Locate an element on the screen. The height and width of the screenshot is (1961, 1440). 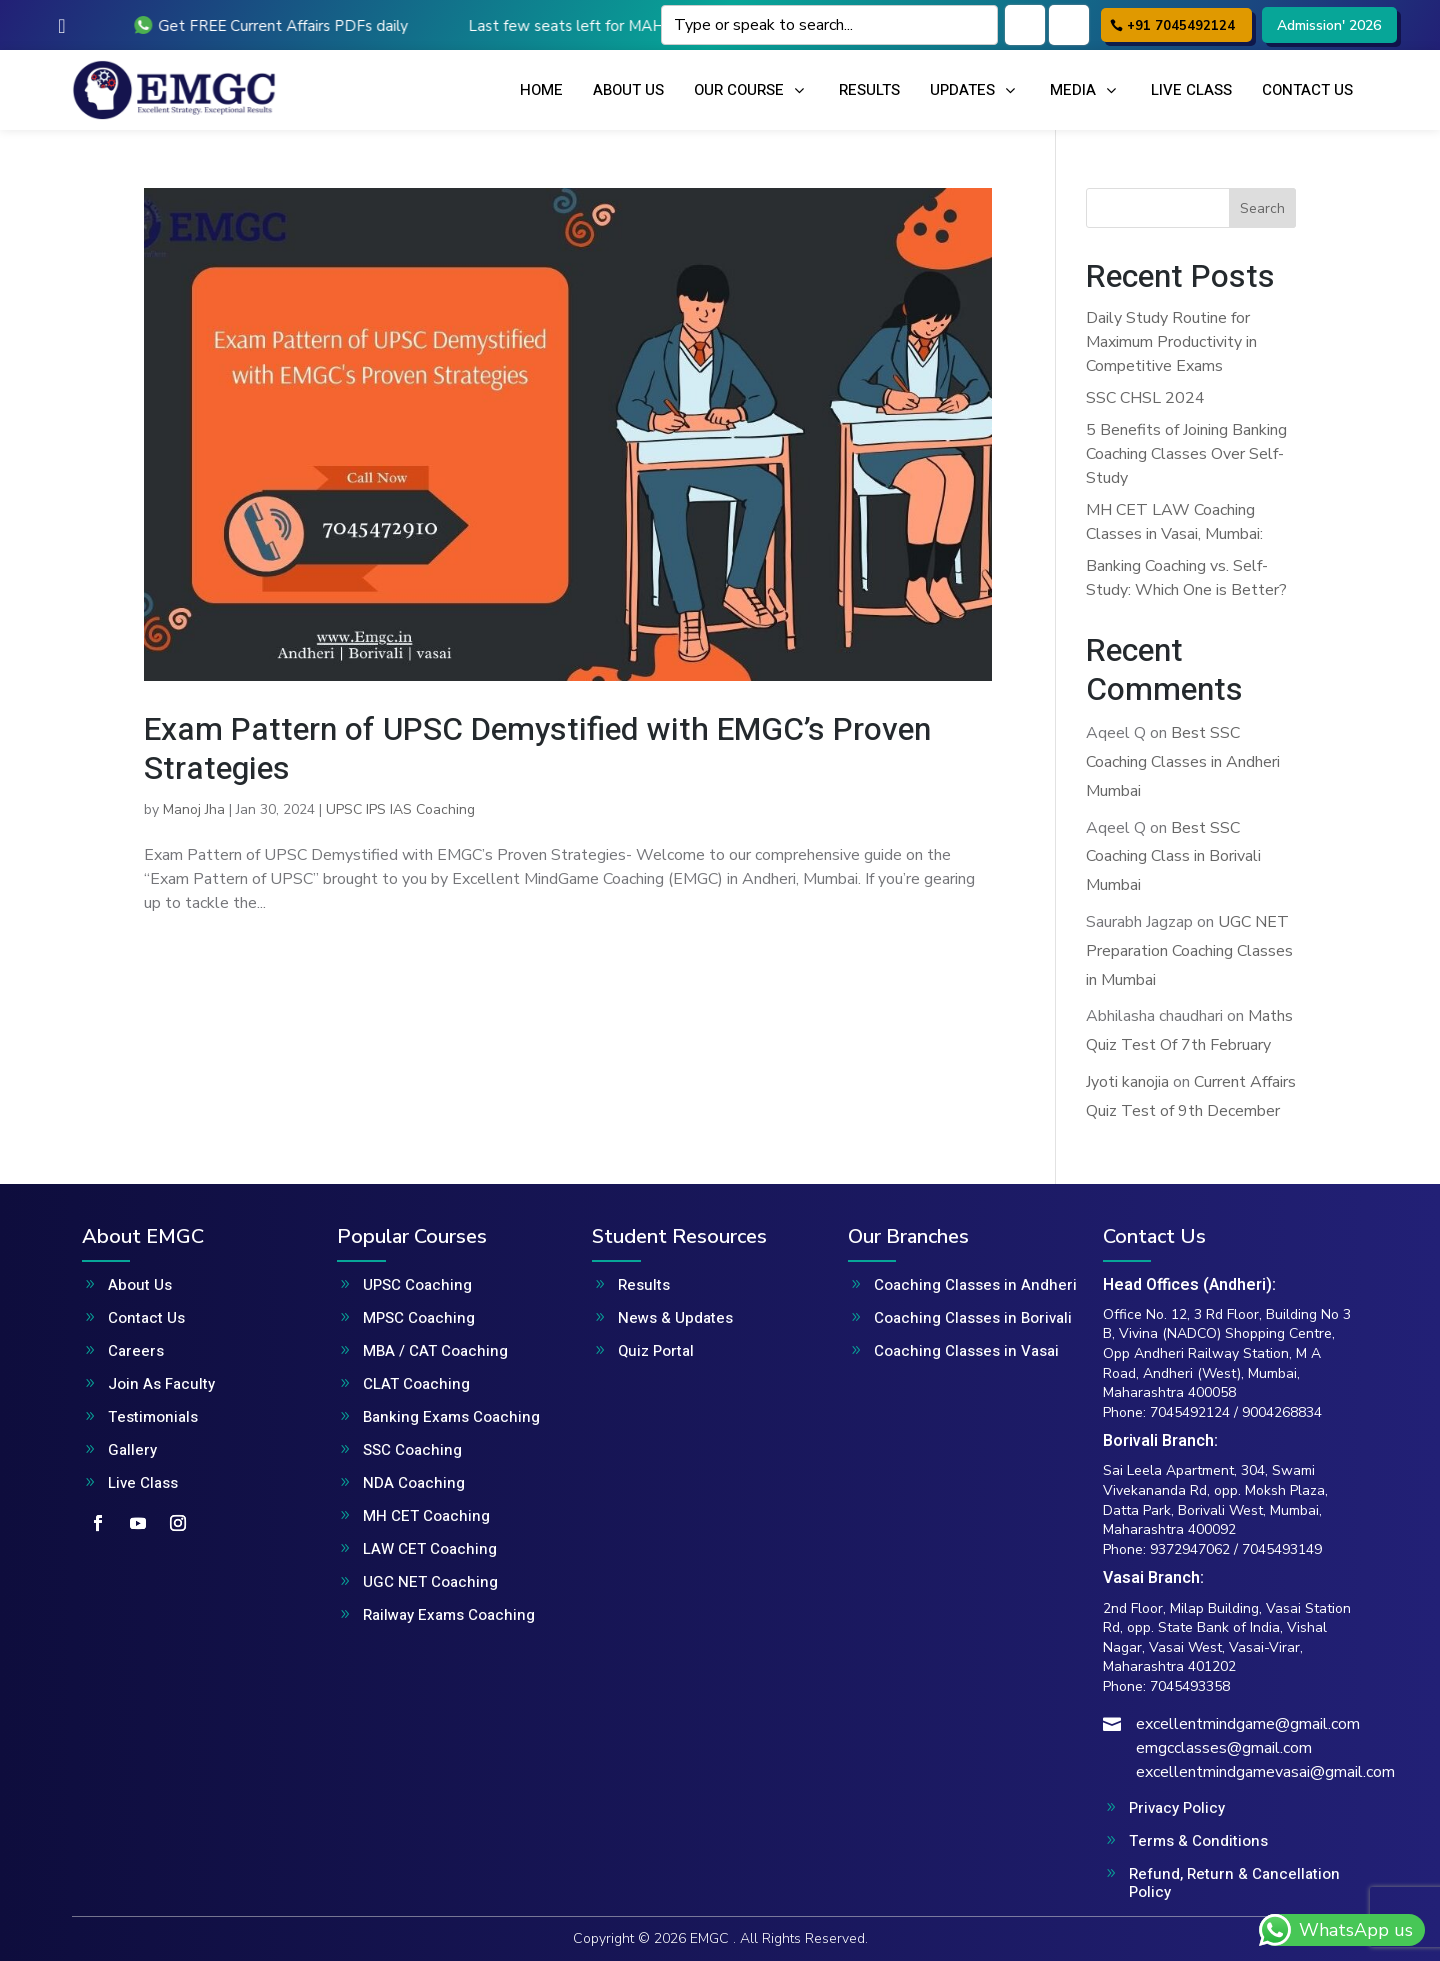
Manoj Jha is located at coordinates (194, 809).